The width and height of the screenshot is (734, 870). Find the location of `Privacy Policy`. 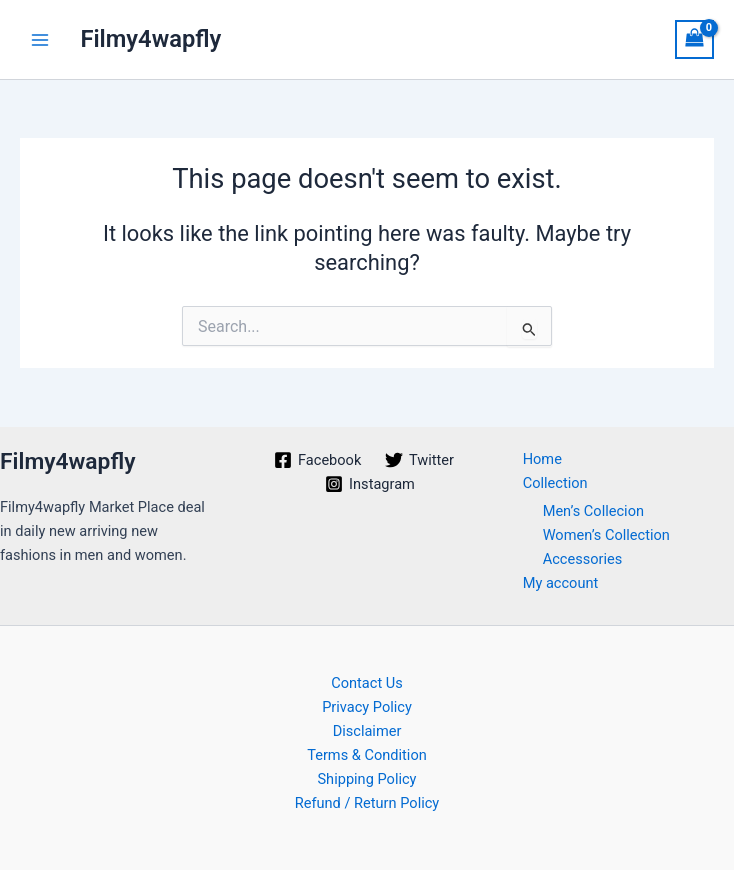

Privacy Policy is located at coordinates (367, 707).